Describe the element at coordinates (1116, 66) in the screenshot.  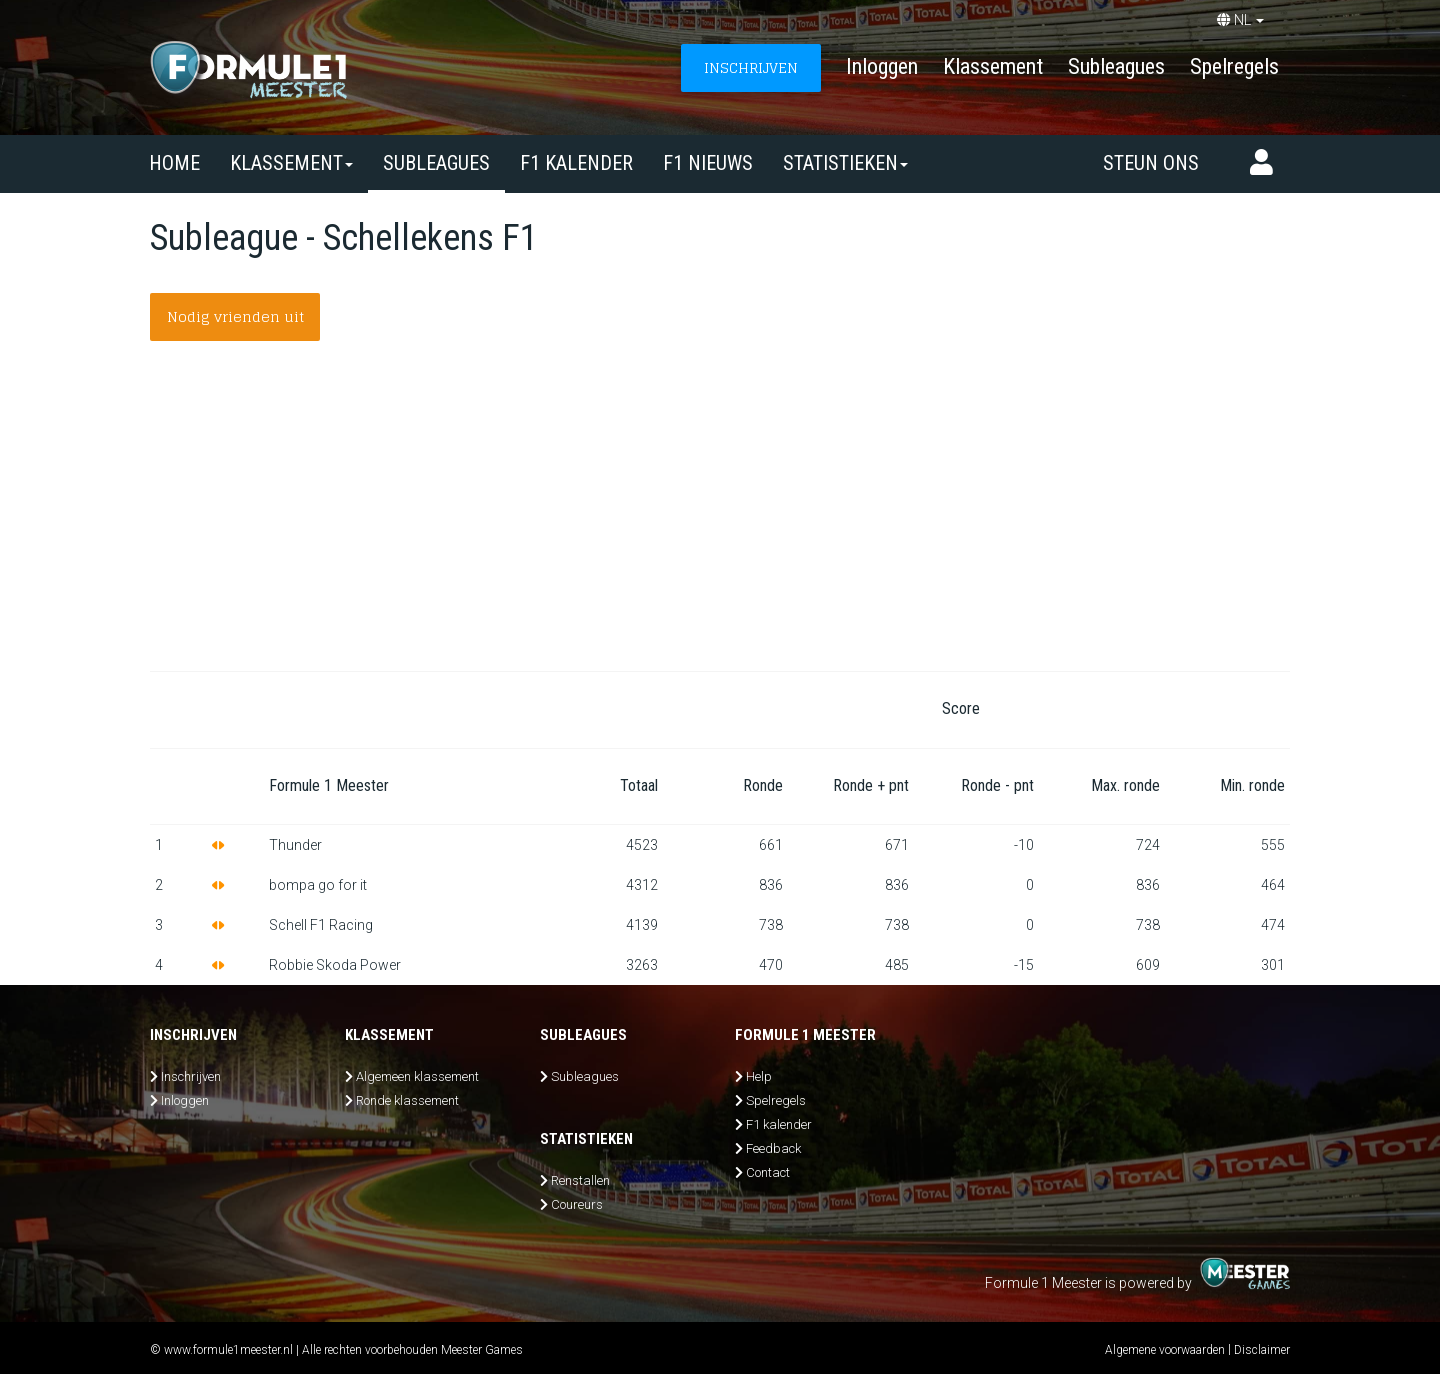
I see `Subleagues` at that location.